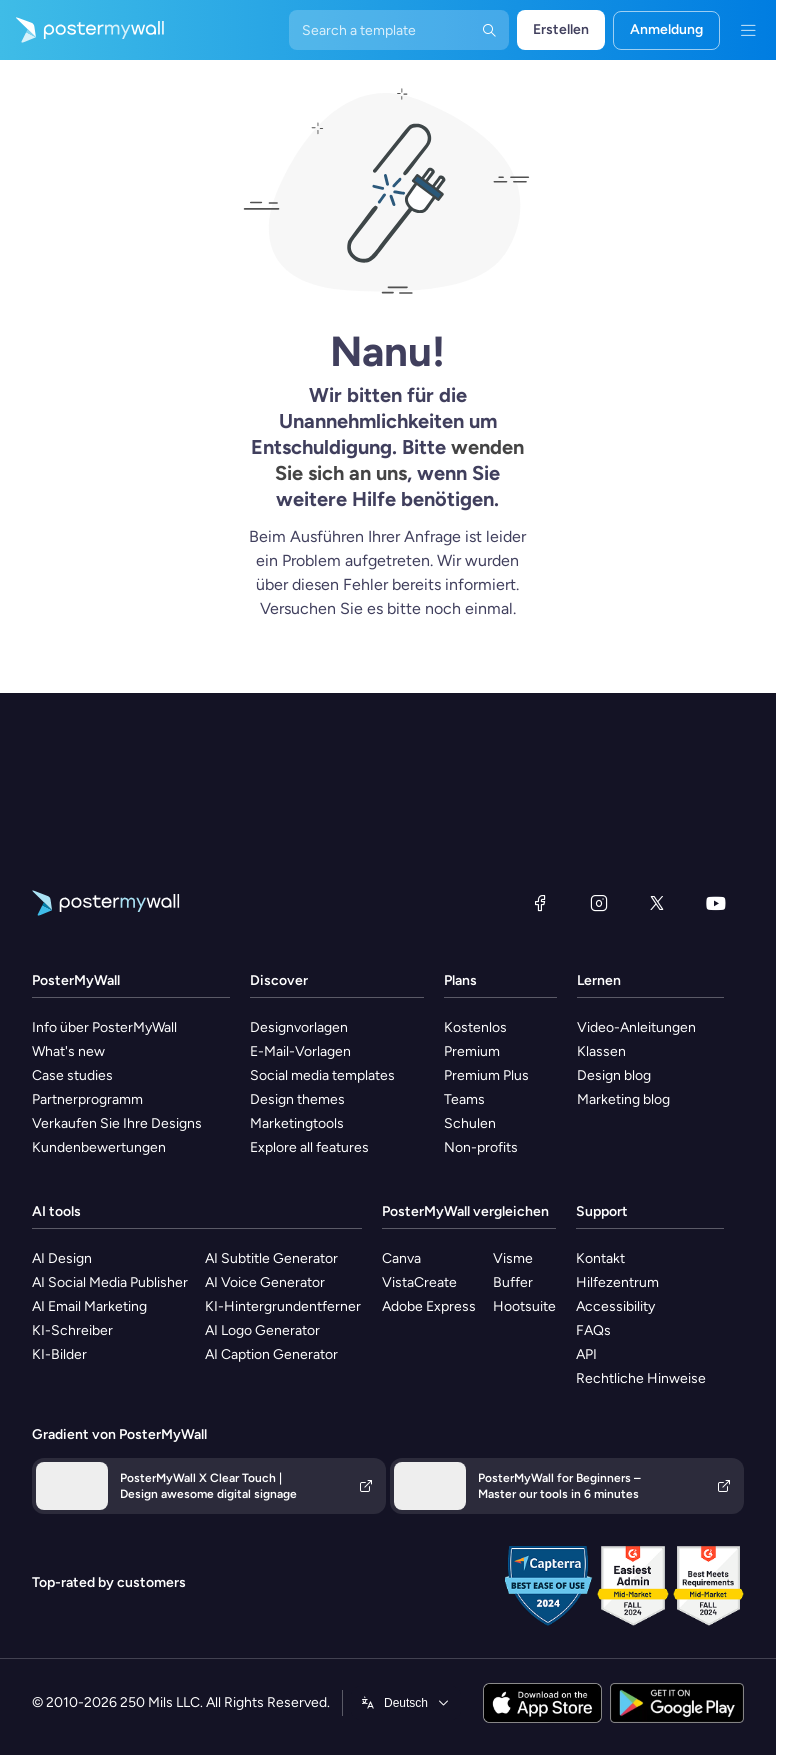  Describe the element at coordinates (716, 903) in the screenshot. I see `[YouTube]` at that location.